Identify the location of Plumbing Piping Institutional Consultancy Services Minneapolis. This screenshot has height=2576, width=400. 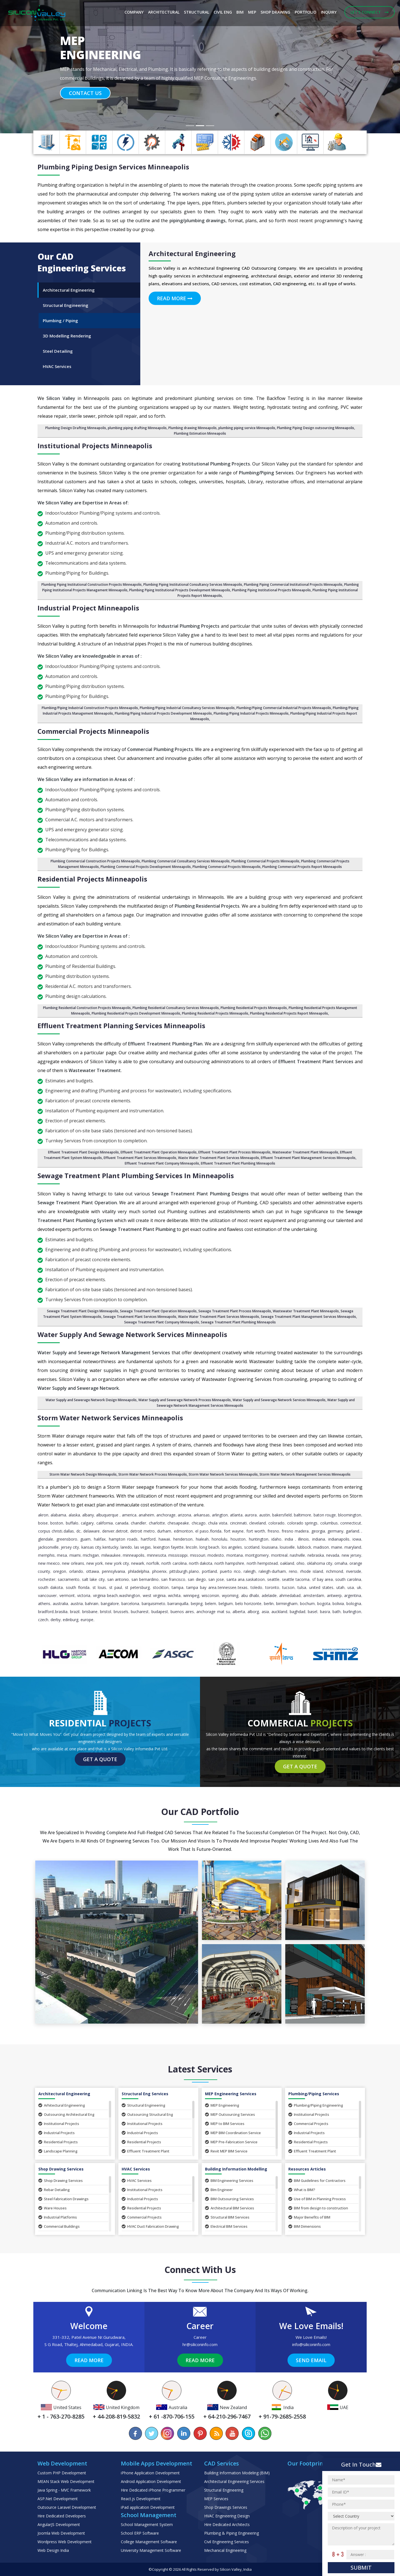
(192, 584).